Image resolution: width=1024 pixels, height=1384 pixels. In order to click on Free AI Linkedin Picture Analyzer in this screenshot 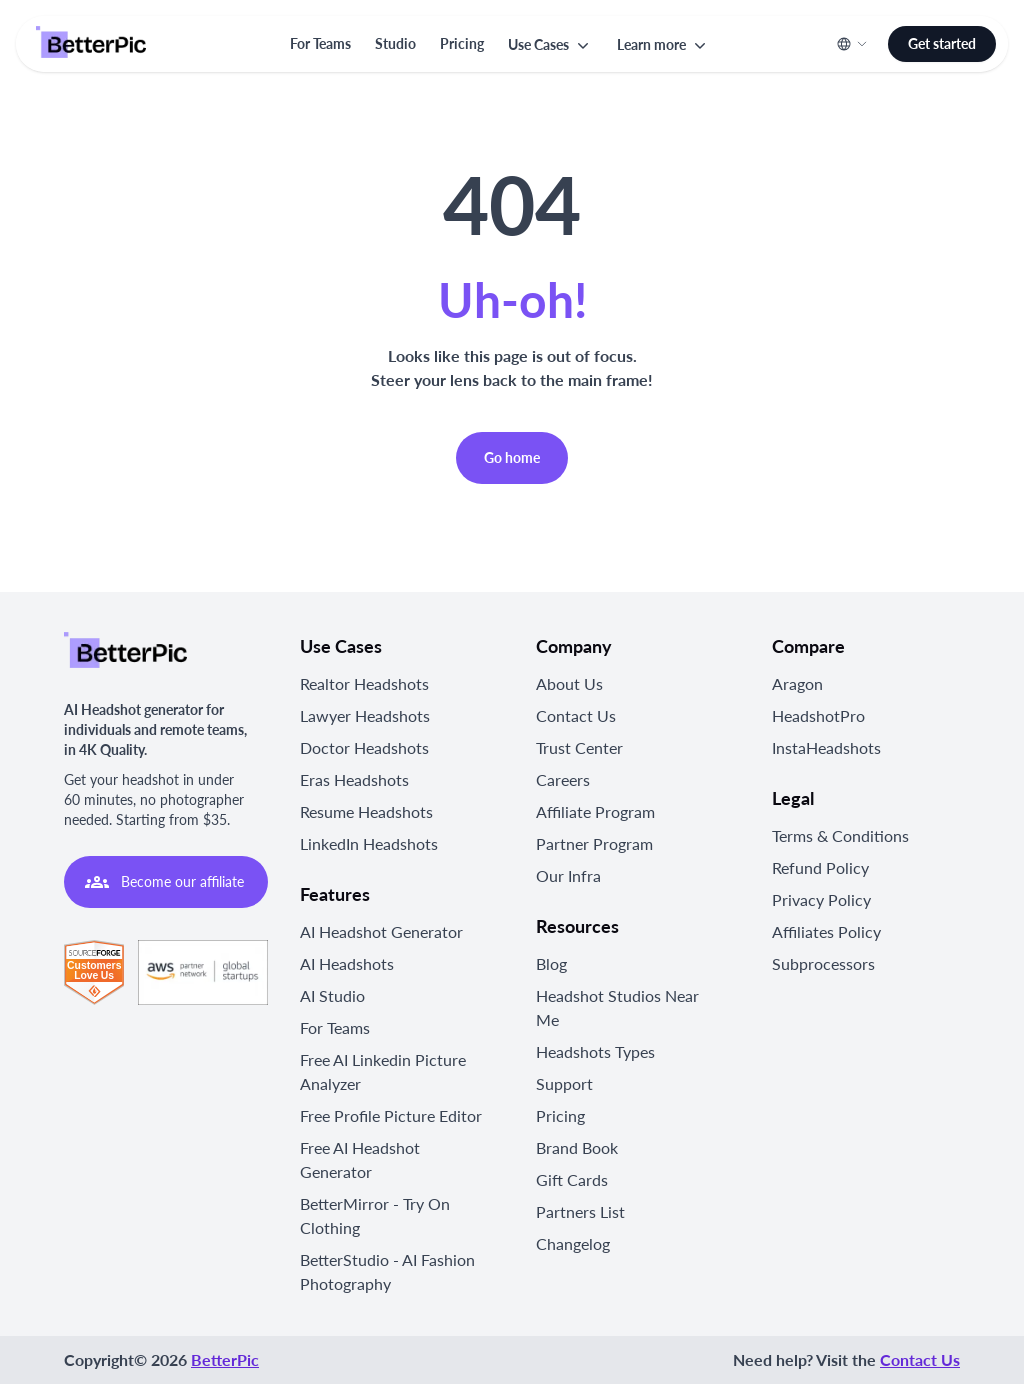, I will do `click(383, 1071)`.